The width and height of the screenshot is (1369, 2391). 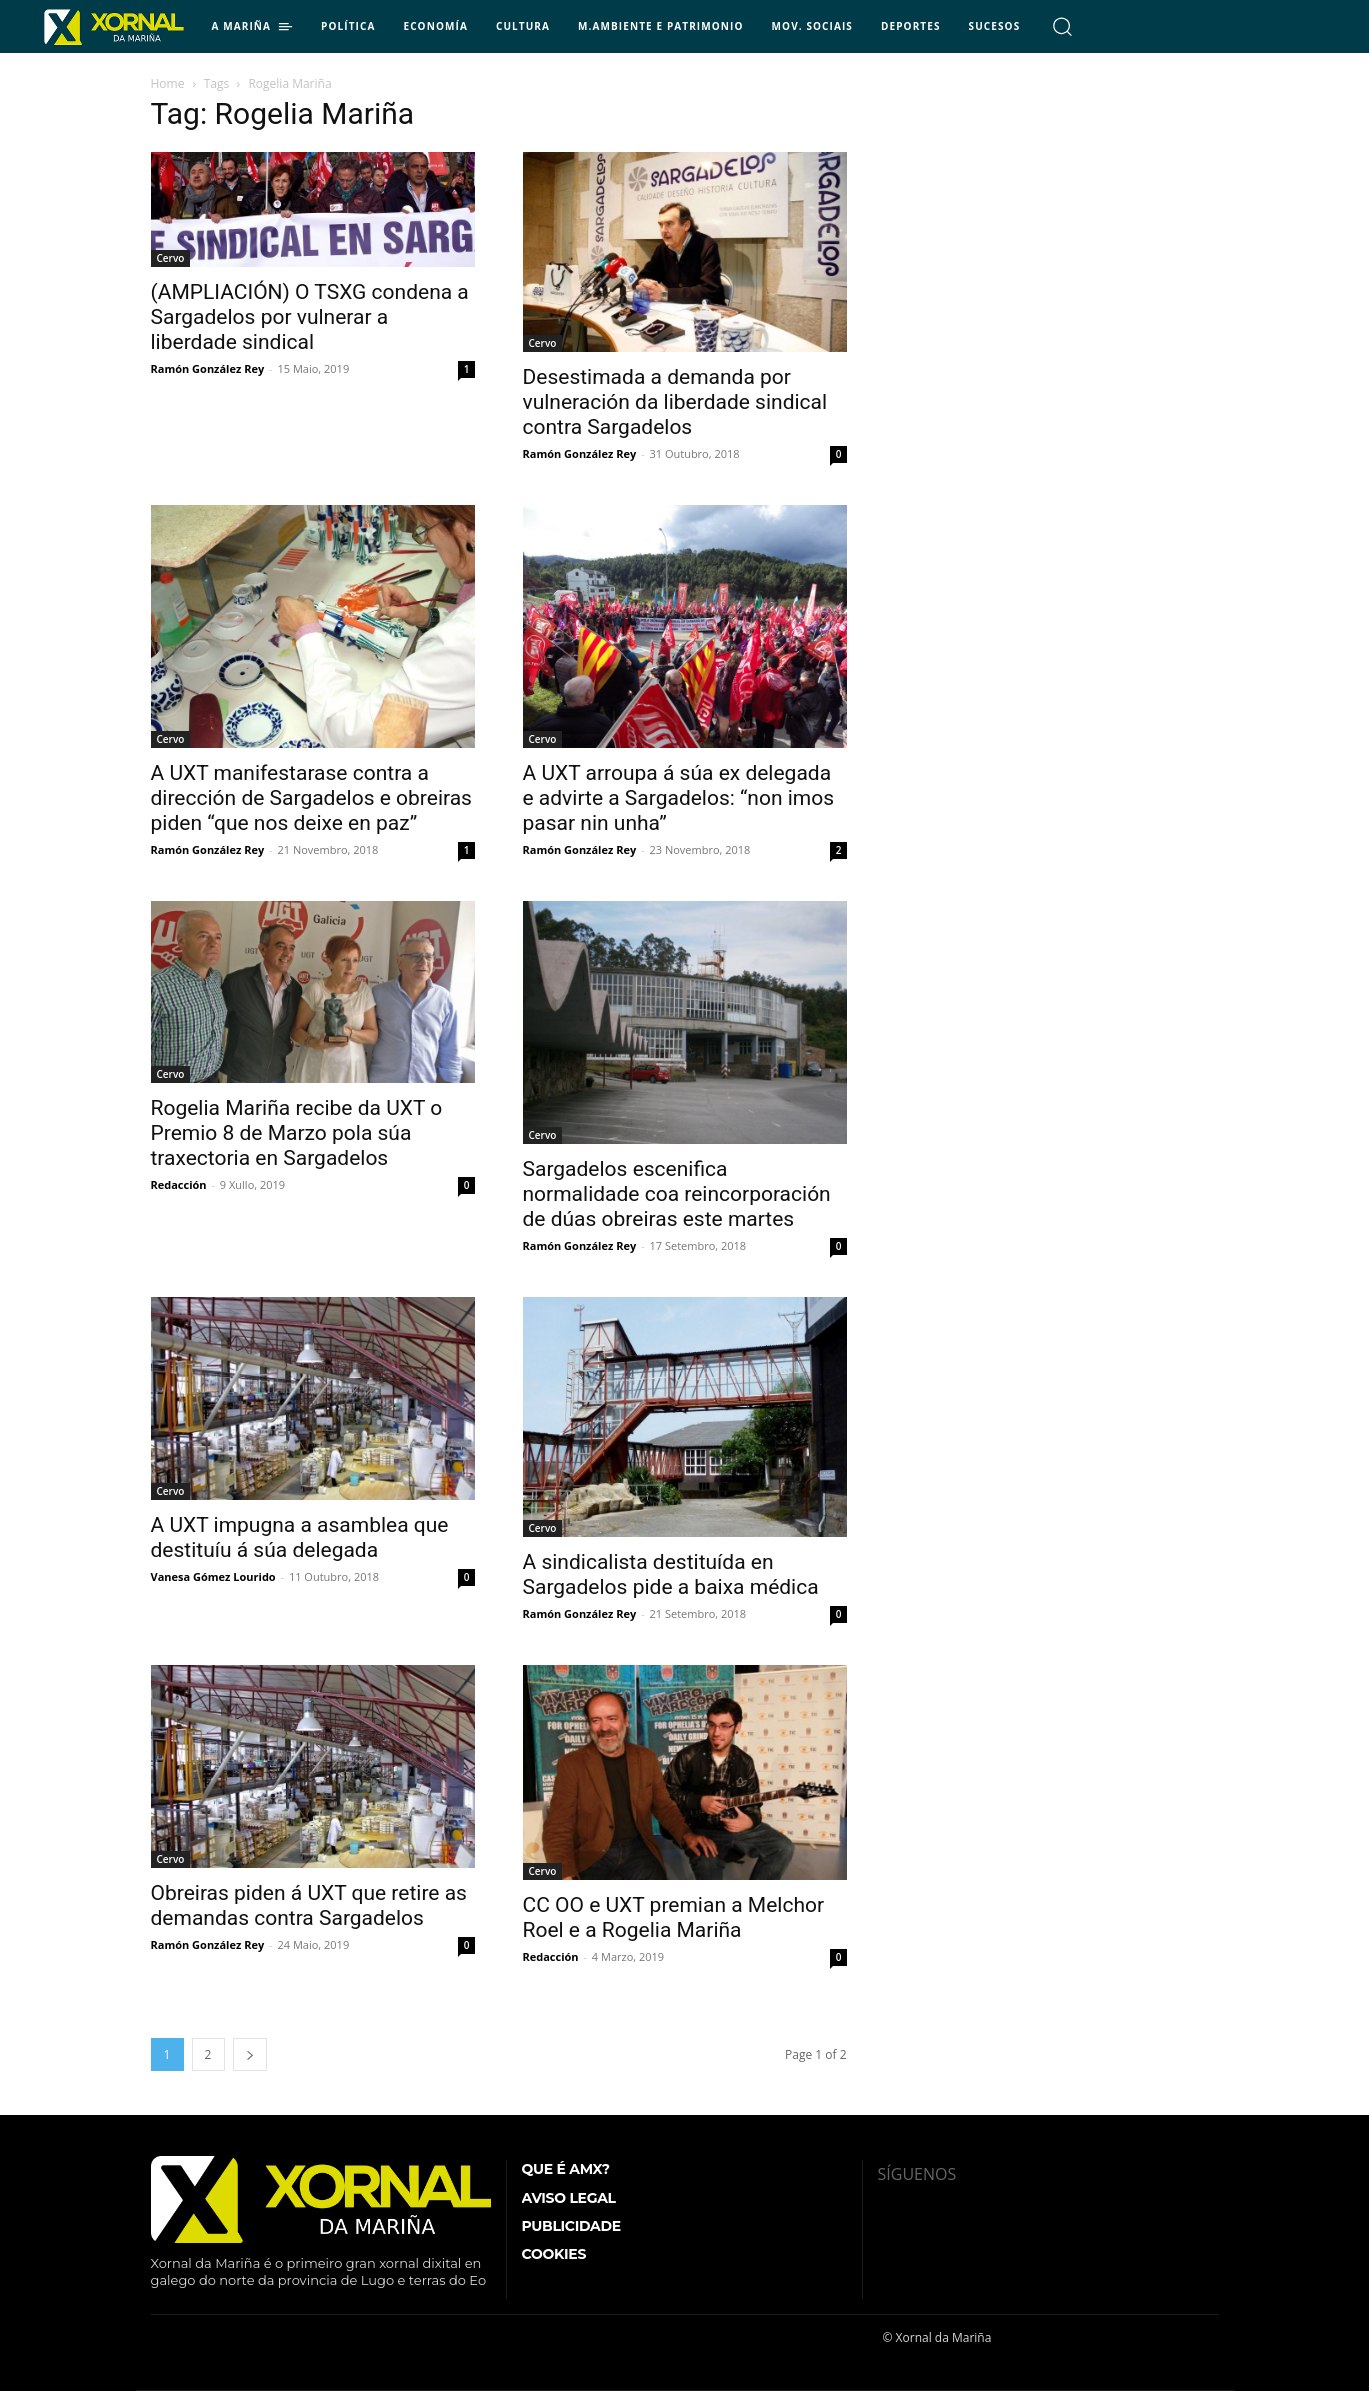 I want to click on Cervo, so click(x=171, y=258).